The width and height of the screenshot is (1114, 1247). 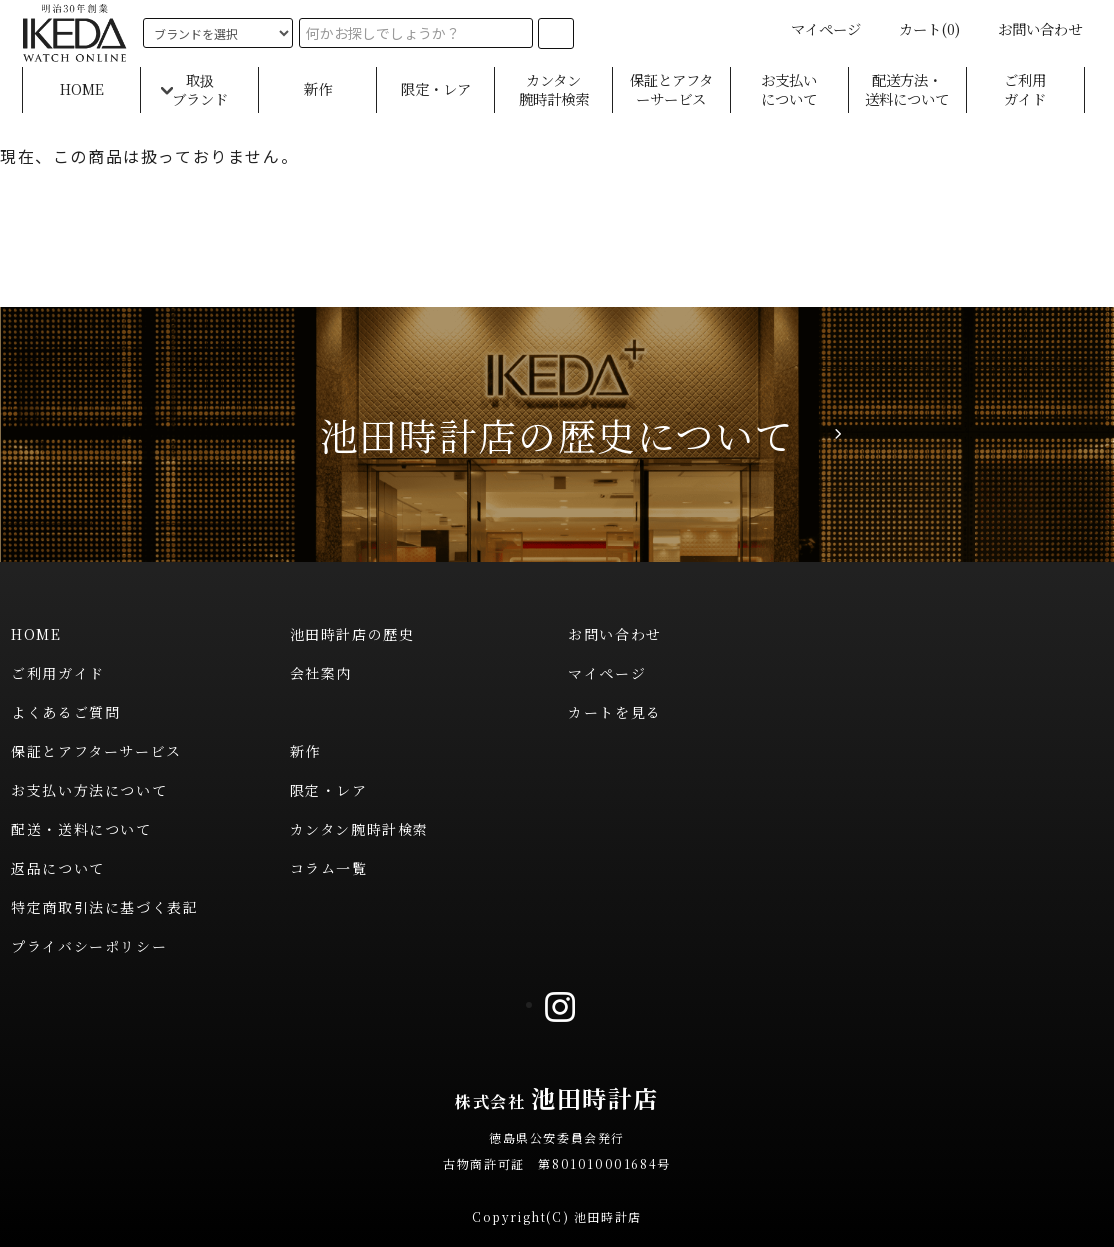 What do you see at coordinates (814, 28) in the screenshot?
I see `マイページ` at bounding box center [814, 28].